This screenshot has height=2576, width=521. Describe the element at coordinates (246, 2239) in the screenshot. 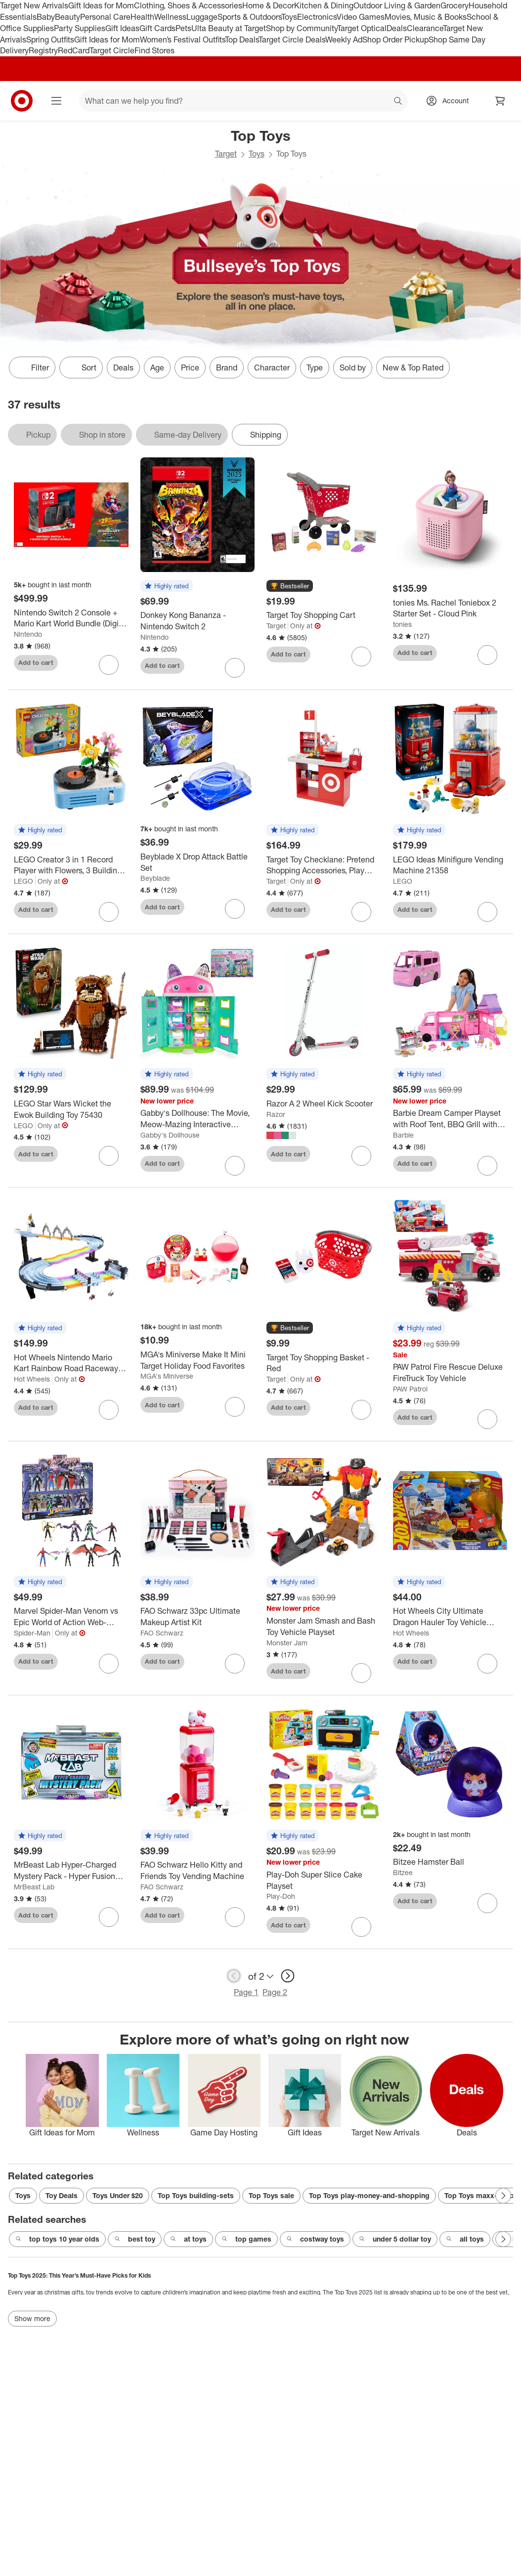

I see `top games` at that location.